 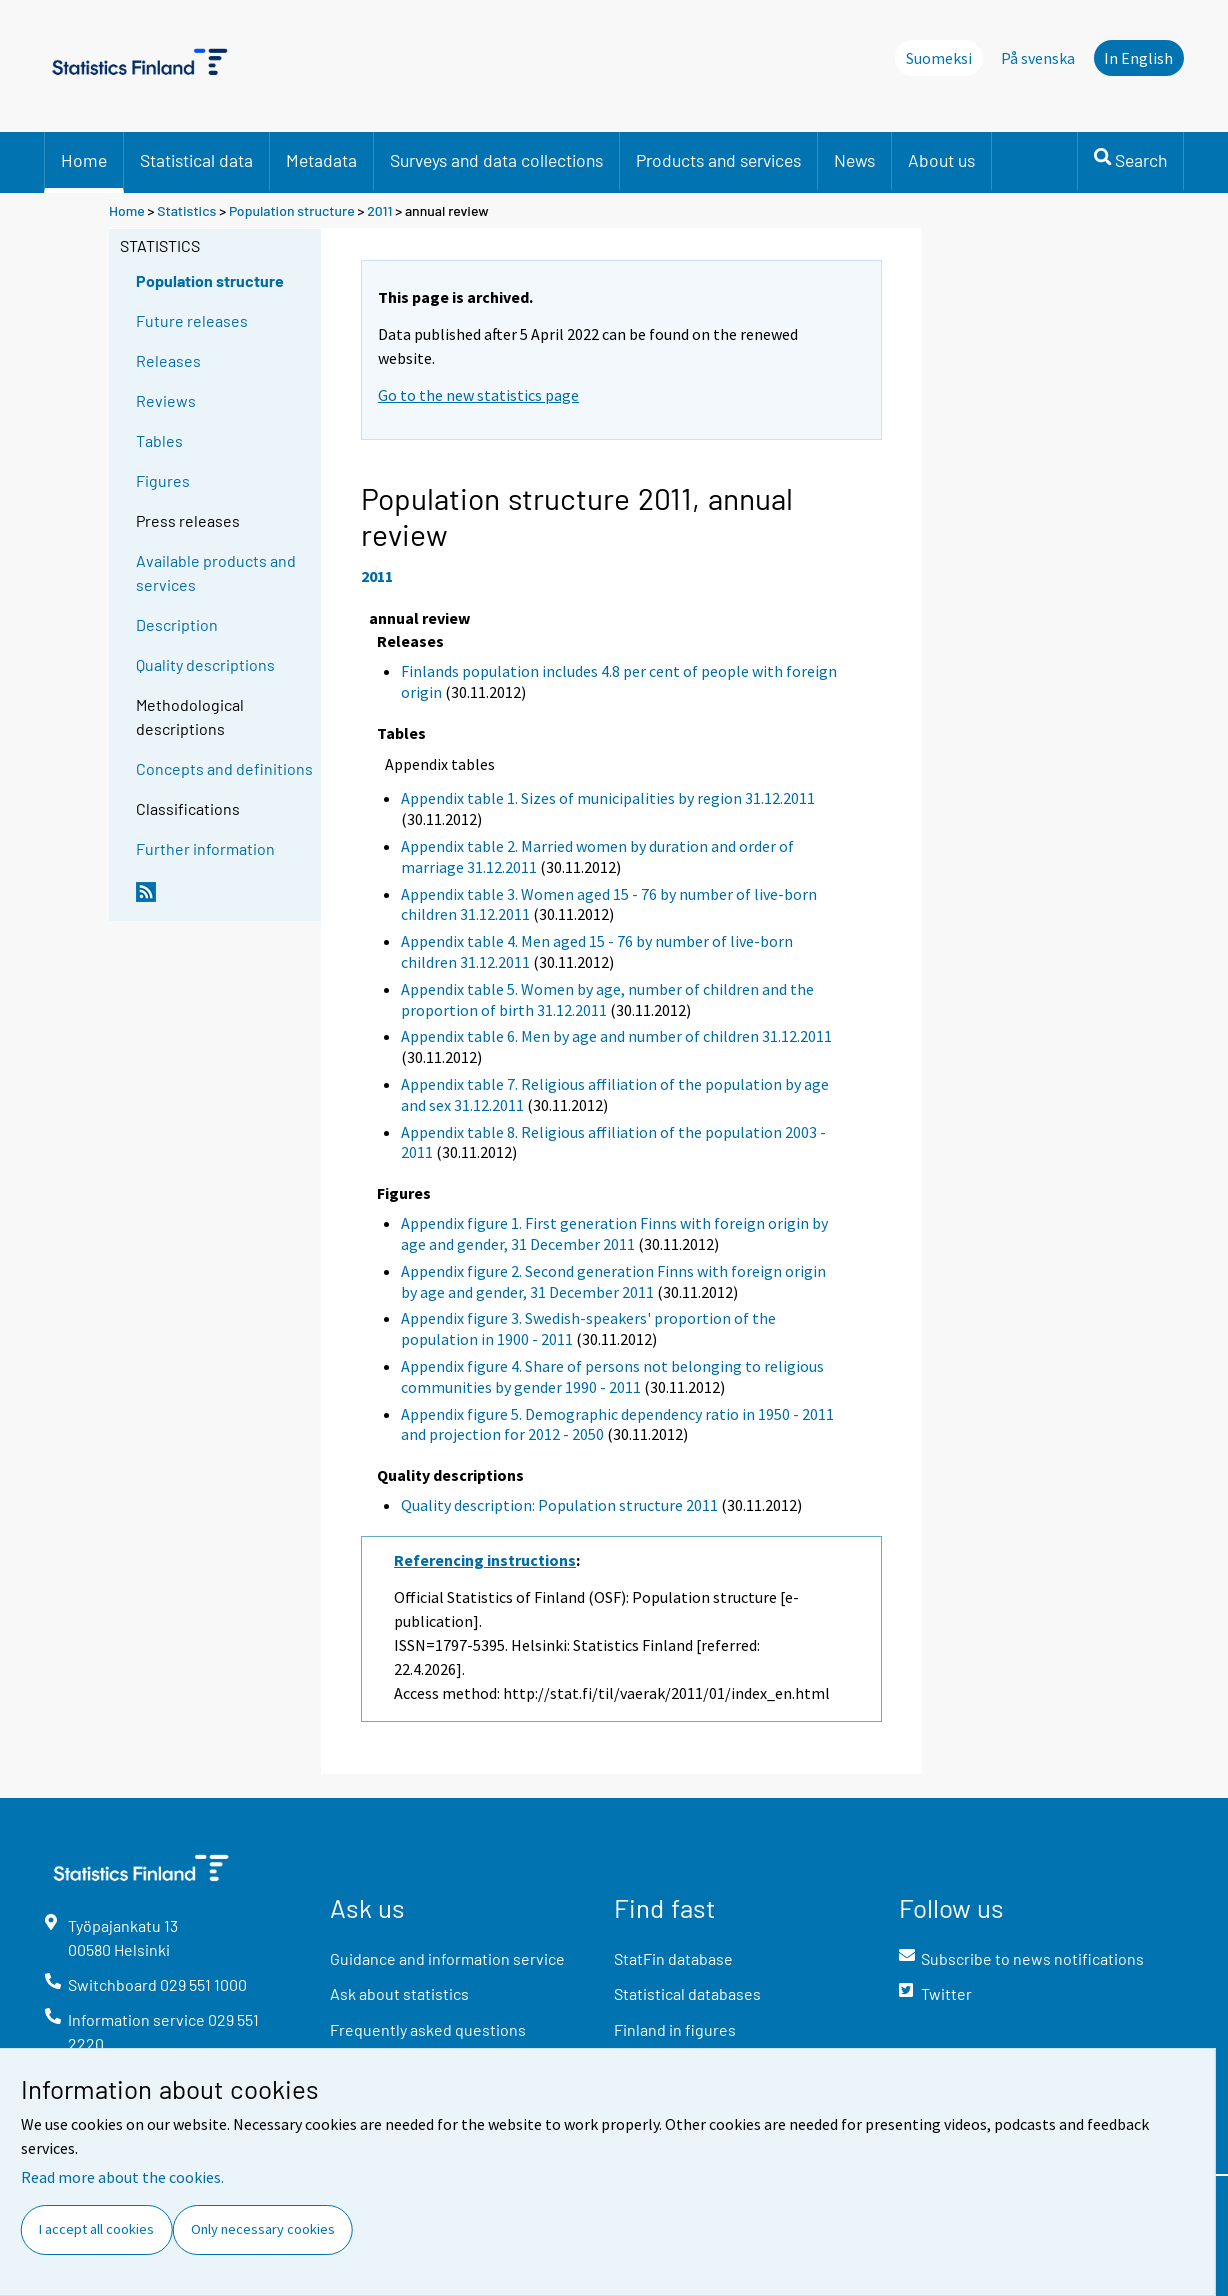 What do you see at coordinates (485, 1560) in the screenshot?
I see `Referencing instructions` at bounding box center [485, 1560].